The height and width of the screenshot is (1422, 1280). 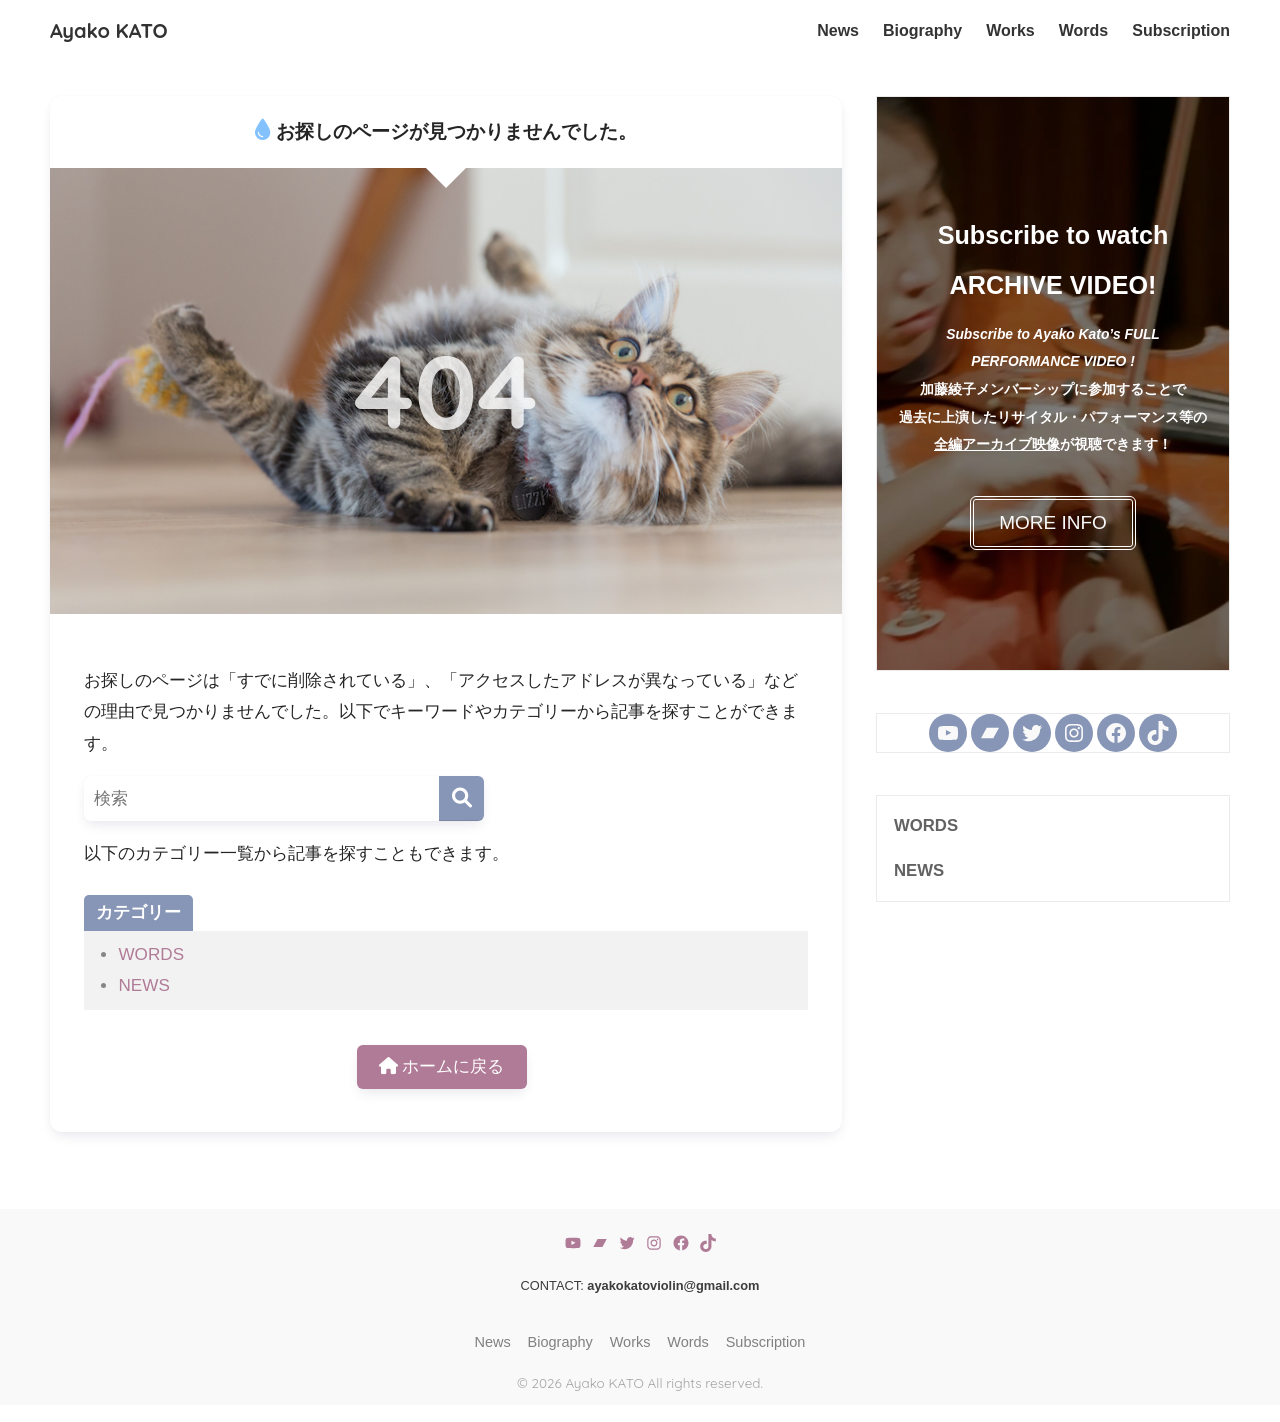 What do you see at coordinates (151, 954) in the screenshot?
I see `WORDS` at bounding box center [151, 954].